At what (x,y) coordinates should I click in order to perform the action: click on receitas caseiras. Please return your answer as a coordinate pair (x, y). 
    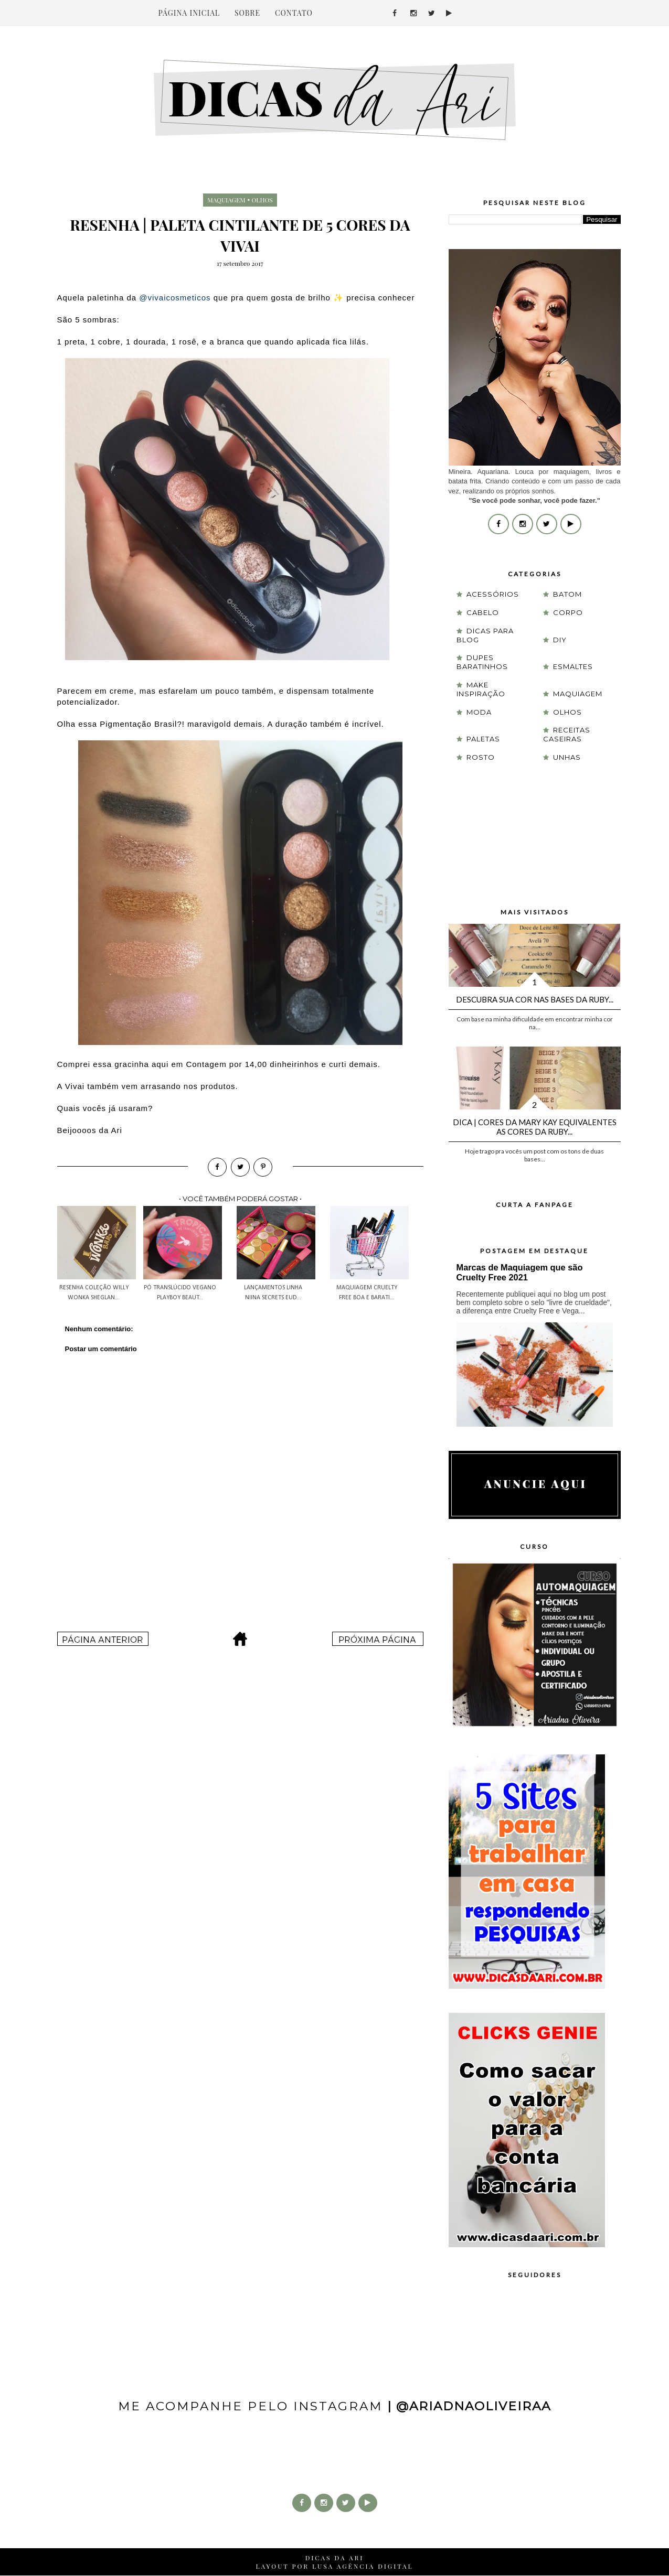
    Looking at the image, I should click on (567, 734).